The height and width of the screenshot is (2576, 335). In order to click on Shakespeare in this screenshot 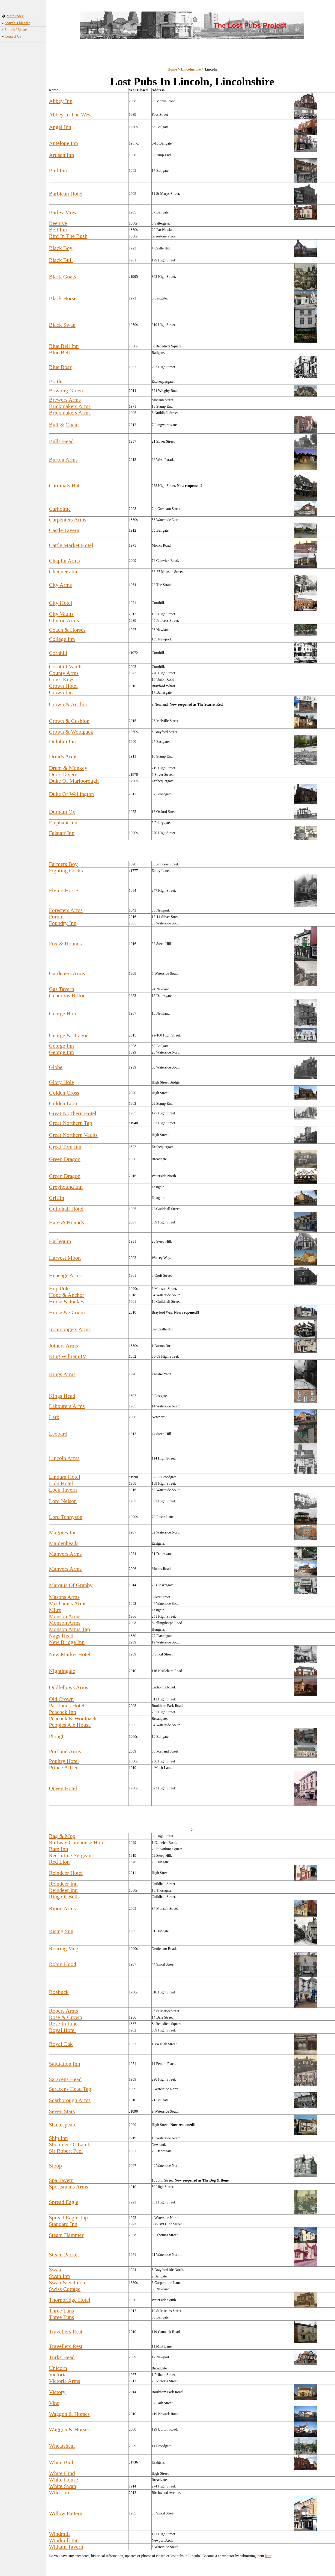, I will do `click(63, 2125)`.